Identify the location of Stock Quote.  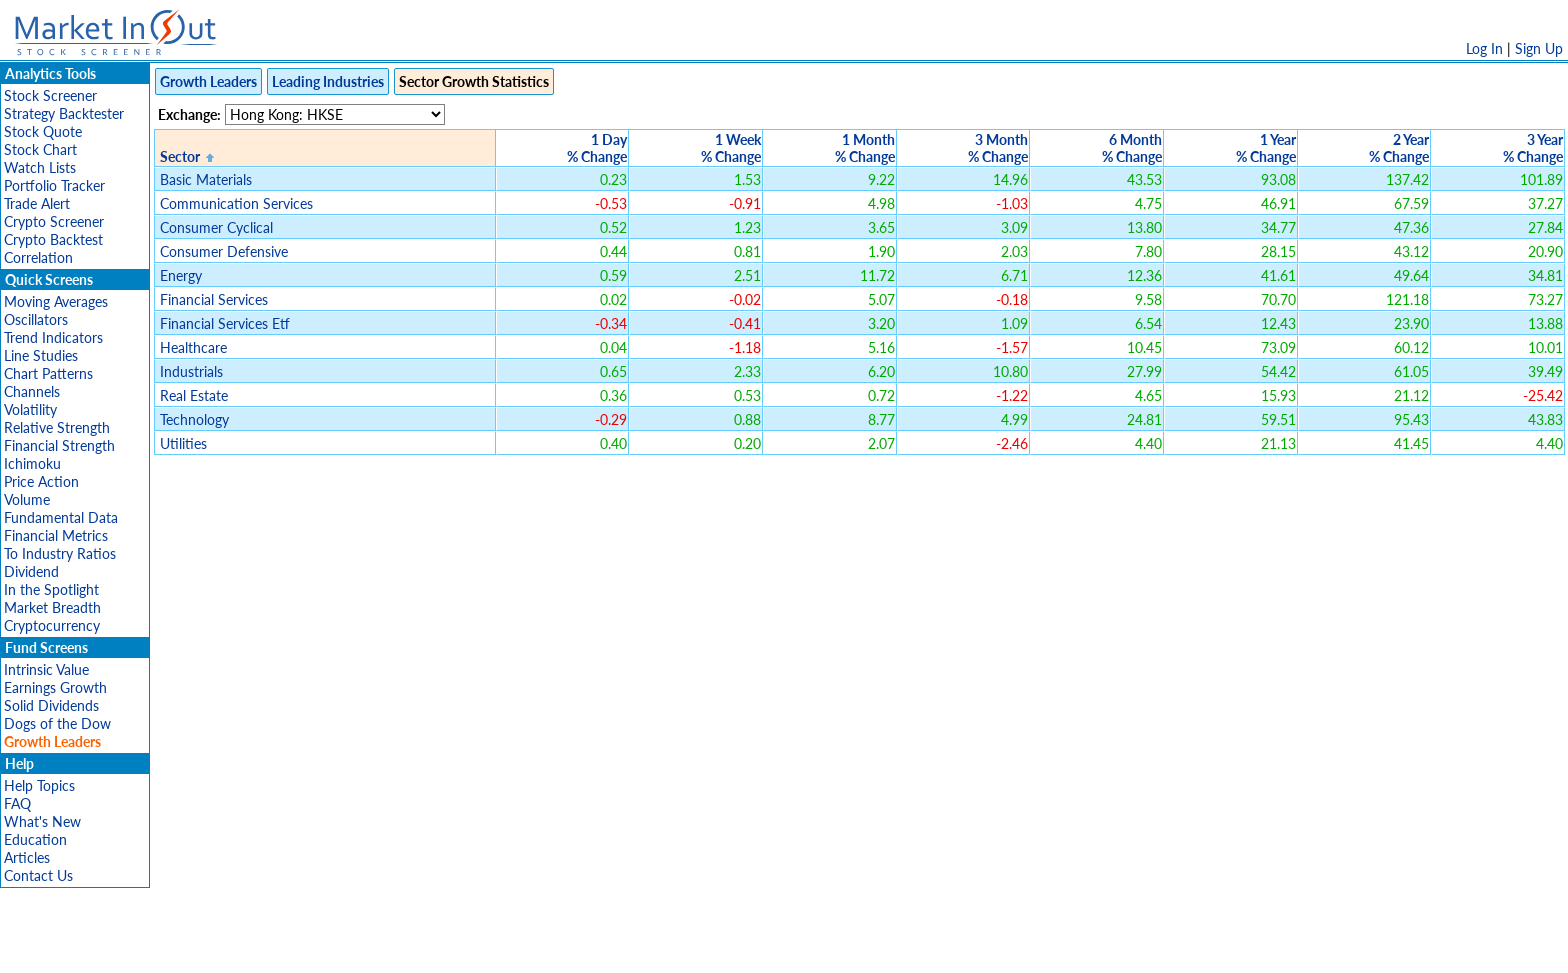
(43, 131).